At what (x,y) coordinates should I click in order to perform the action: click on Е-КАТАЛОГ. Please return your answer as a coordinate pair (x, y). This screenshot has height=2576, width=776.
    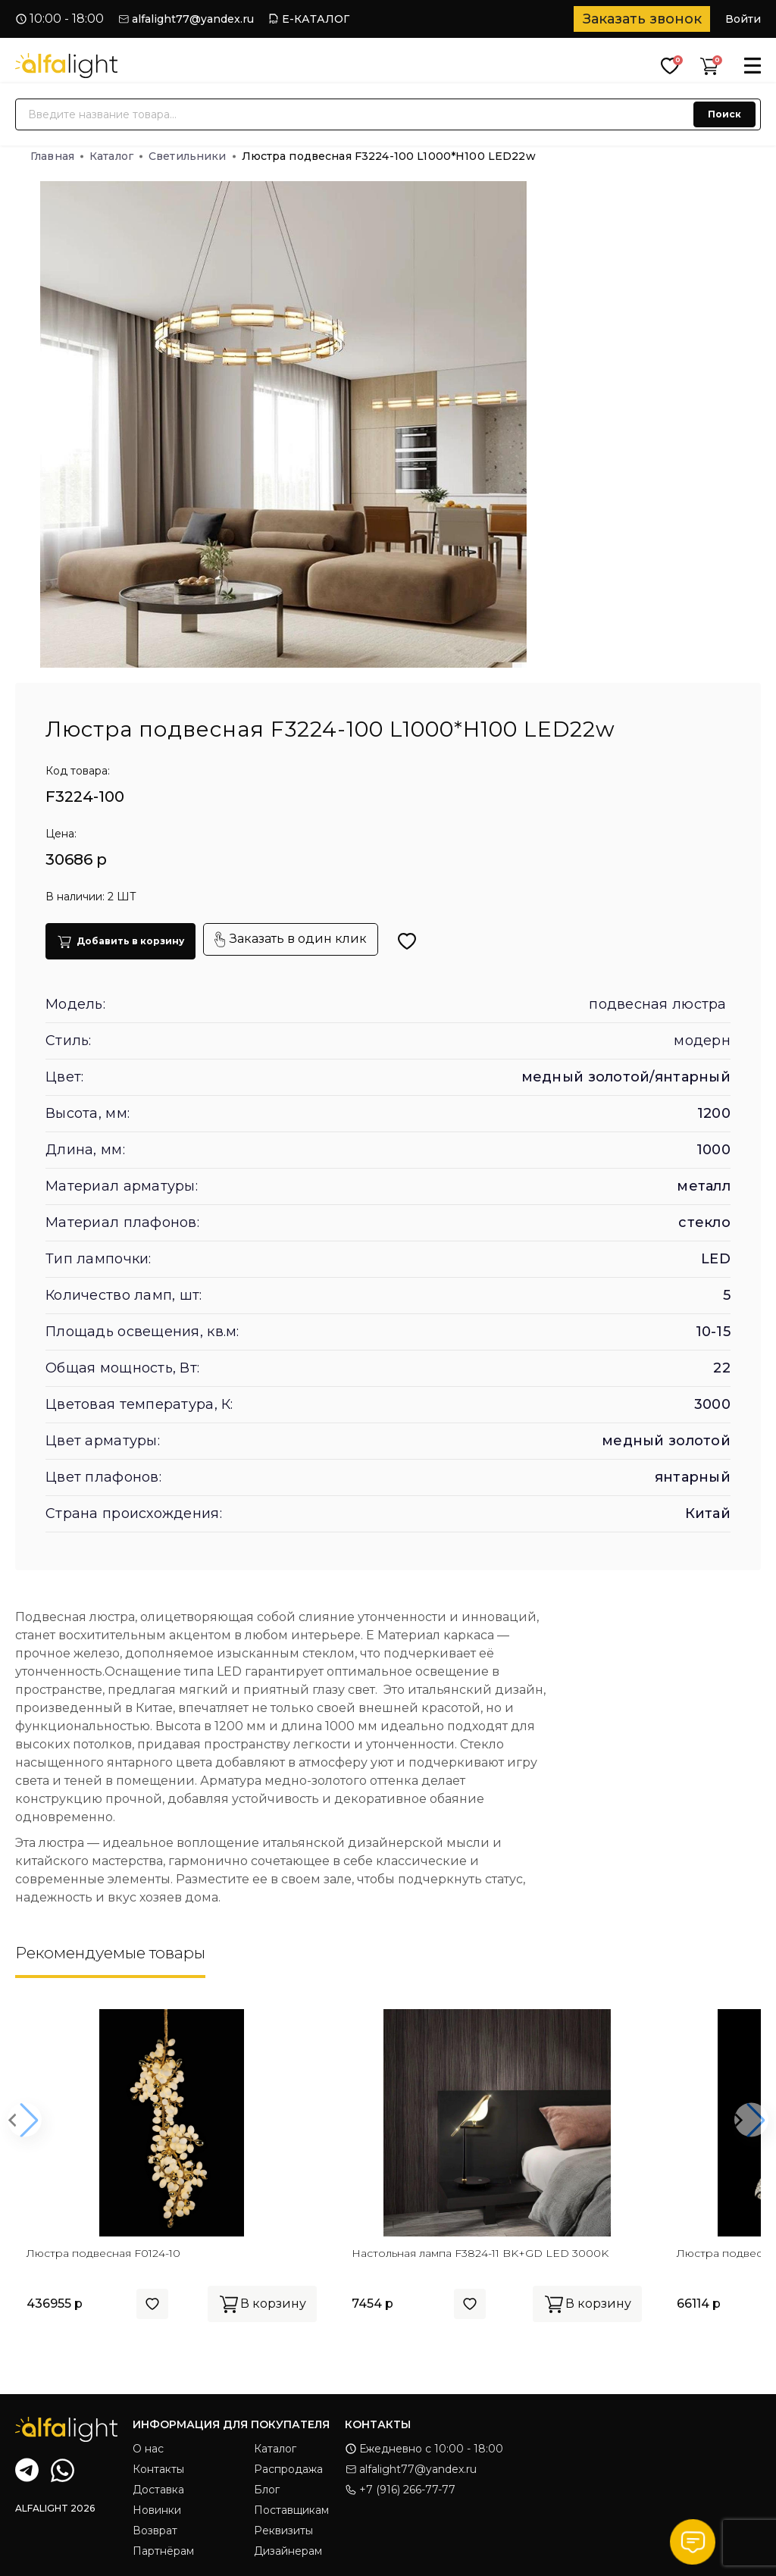
    Looking at the image, I should click on (315, 19).